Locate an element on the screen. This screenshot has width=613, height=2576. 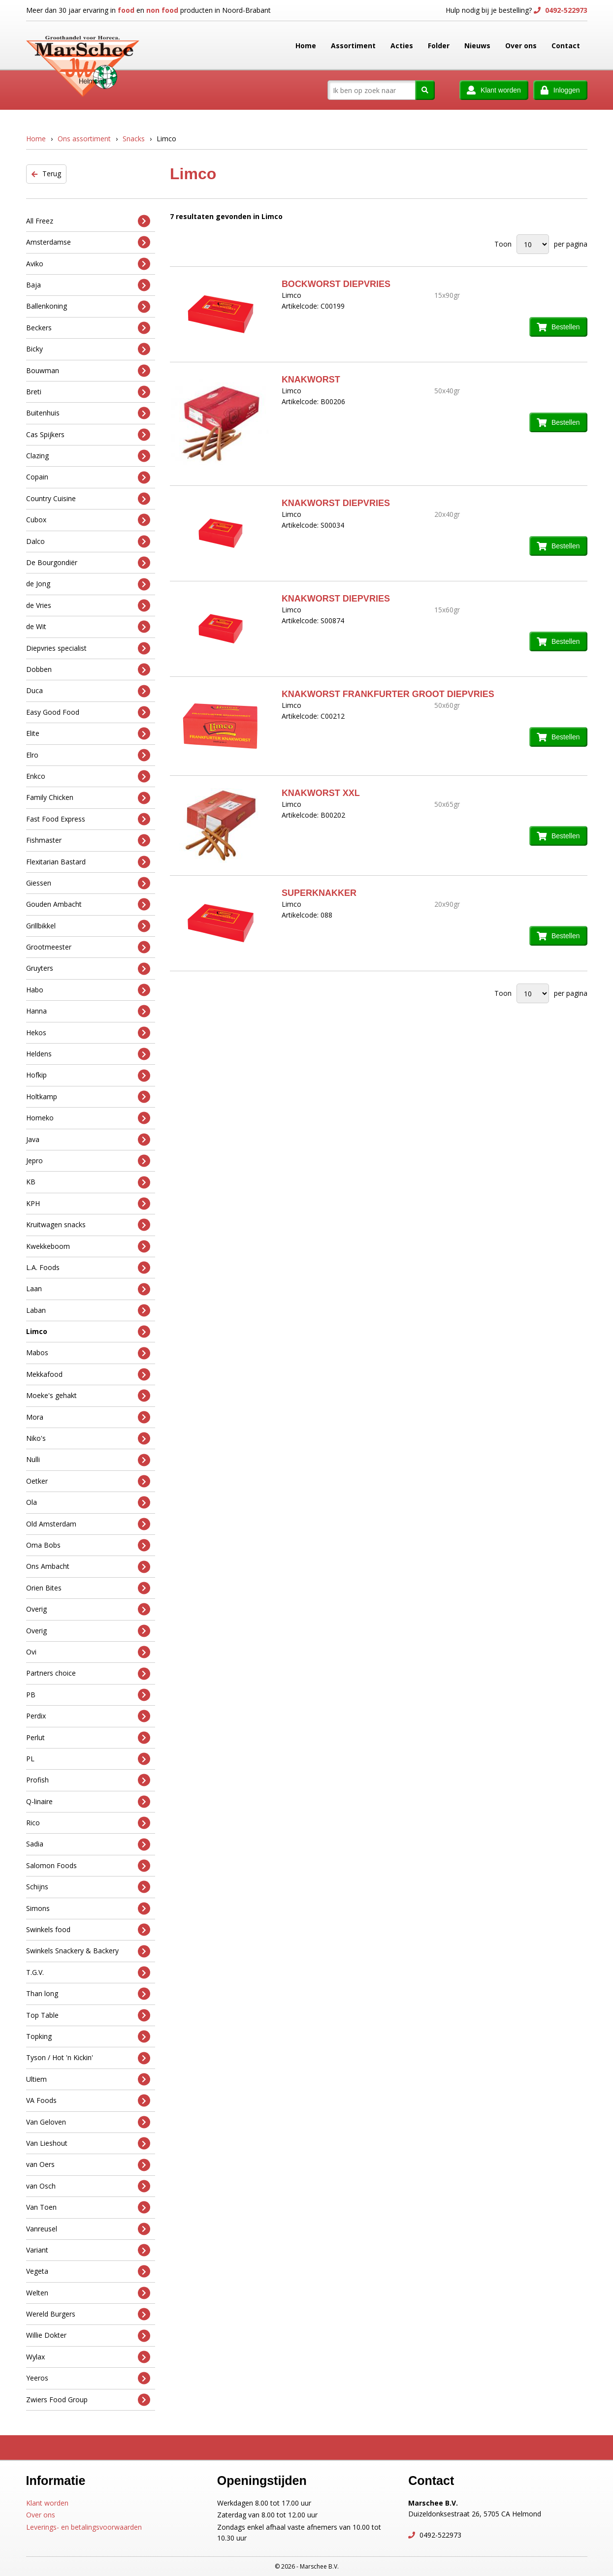
Amsterdamse is located at coordinates (88, 242).